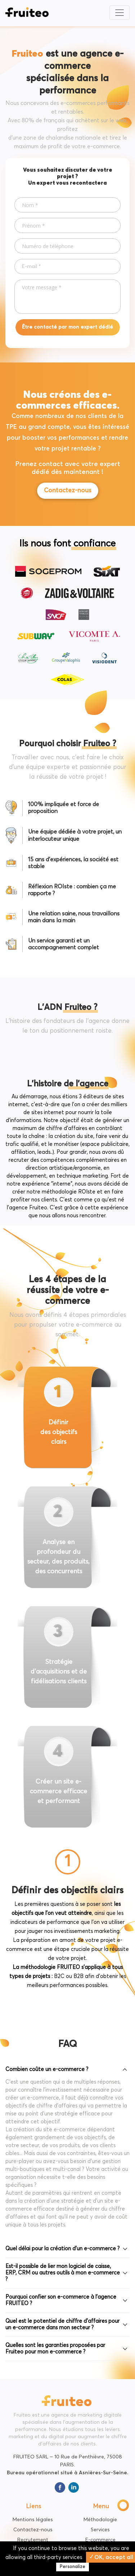  Describe the element at coordinates (32, 2539) in the screenshot. I see `Recrutement` at that location.